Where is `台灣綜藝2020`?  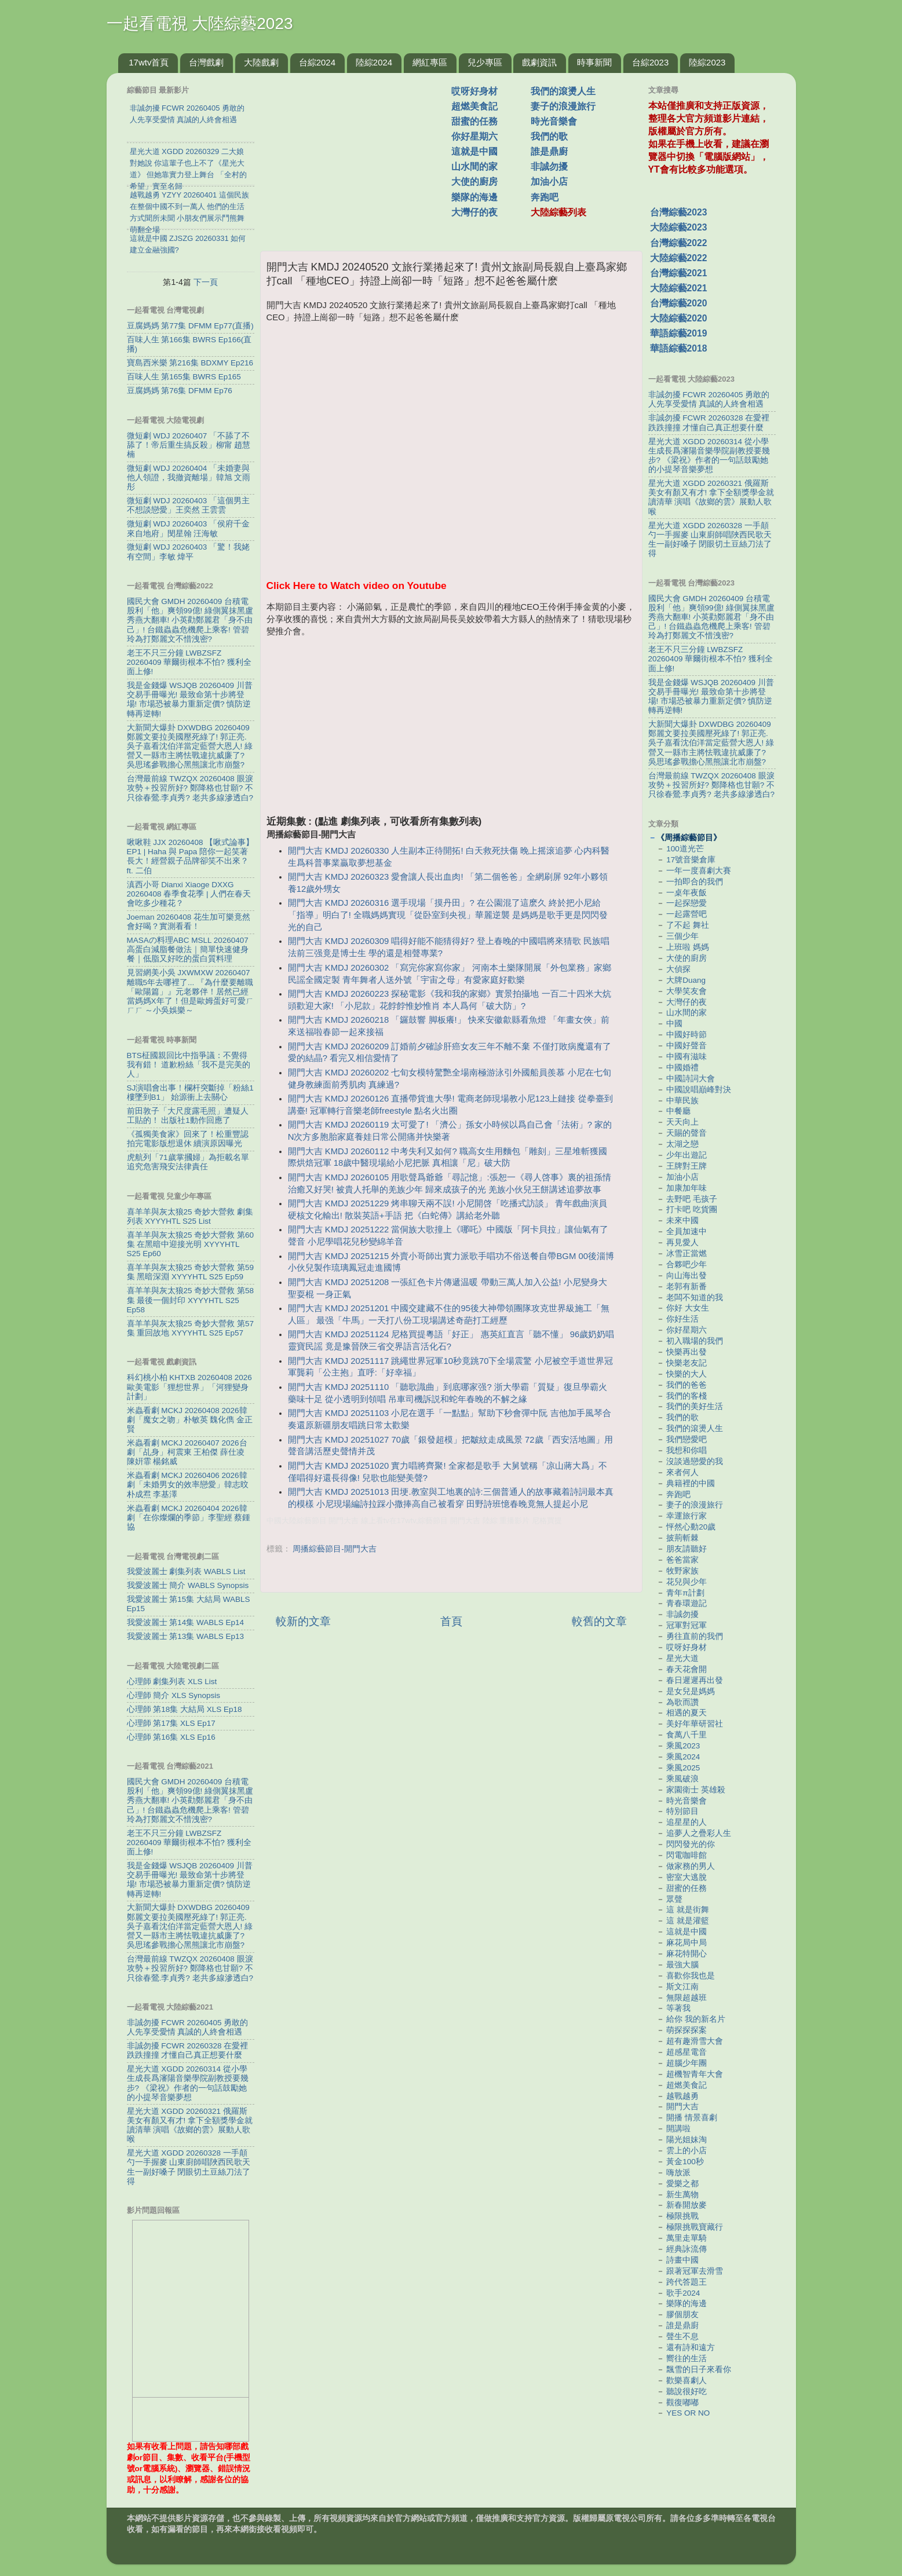 台灣綜藝2020 is located at coordinates (678, 303).